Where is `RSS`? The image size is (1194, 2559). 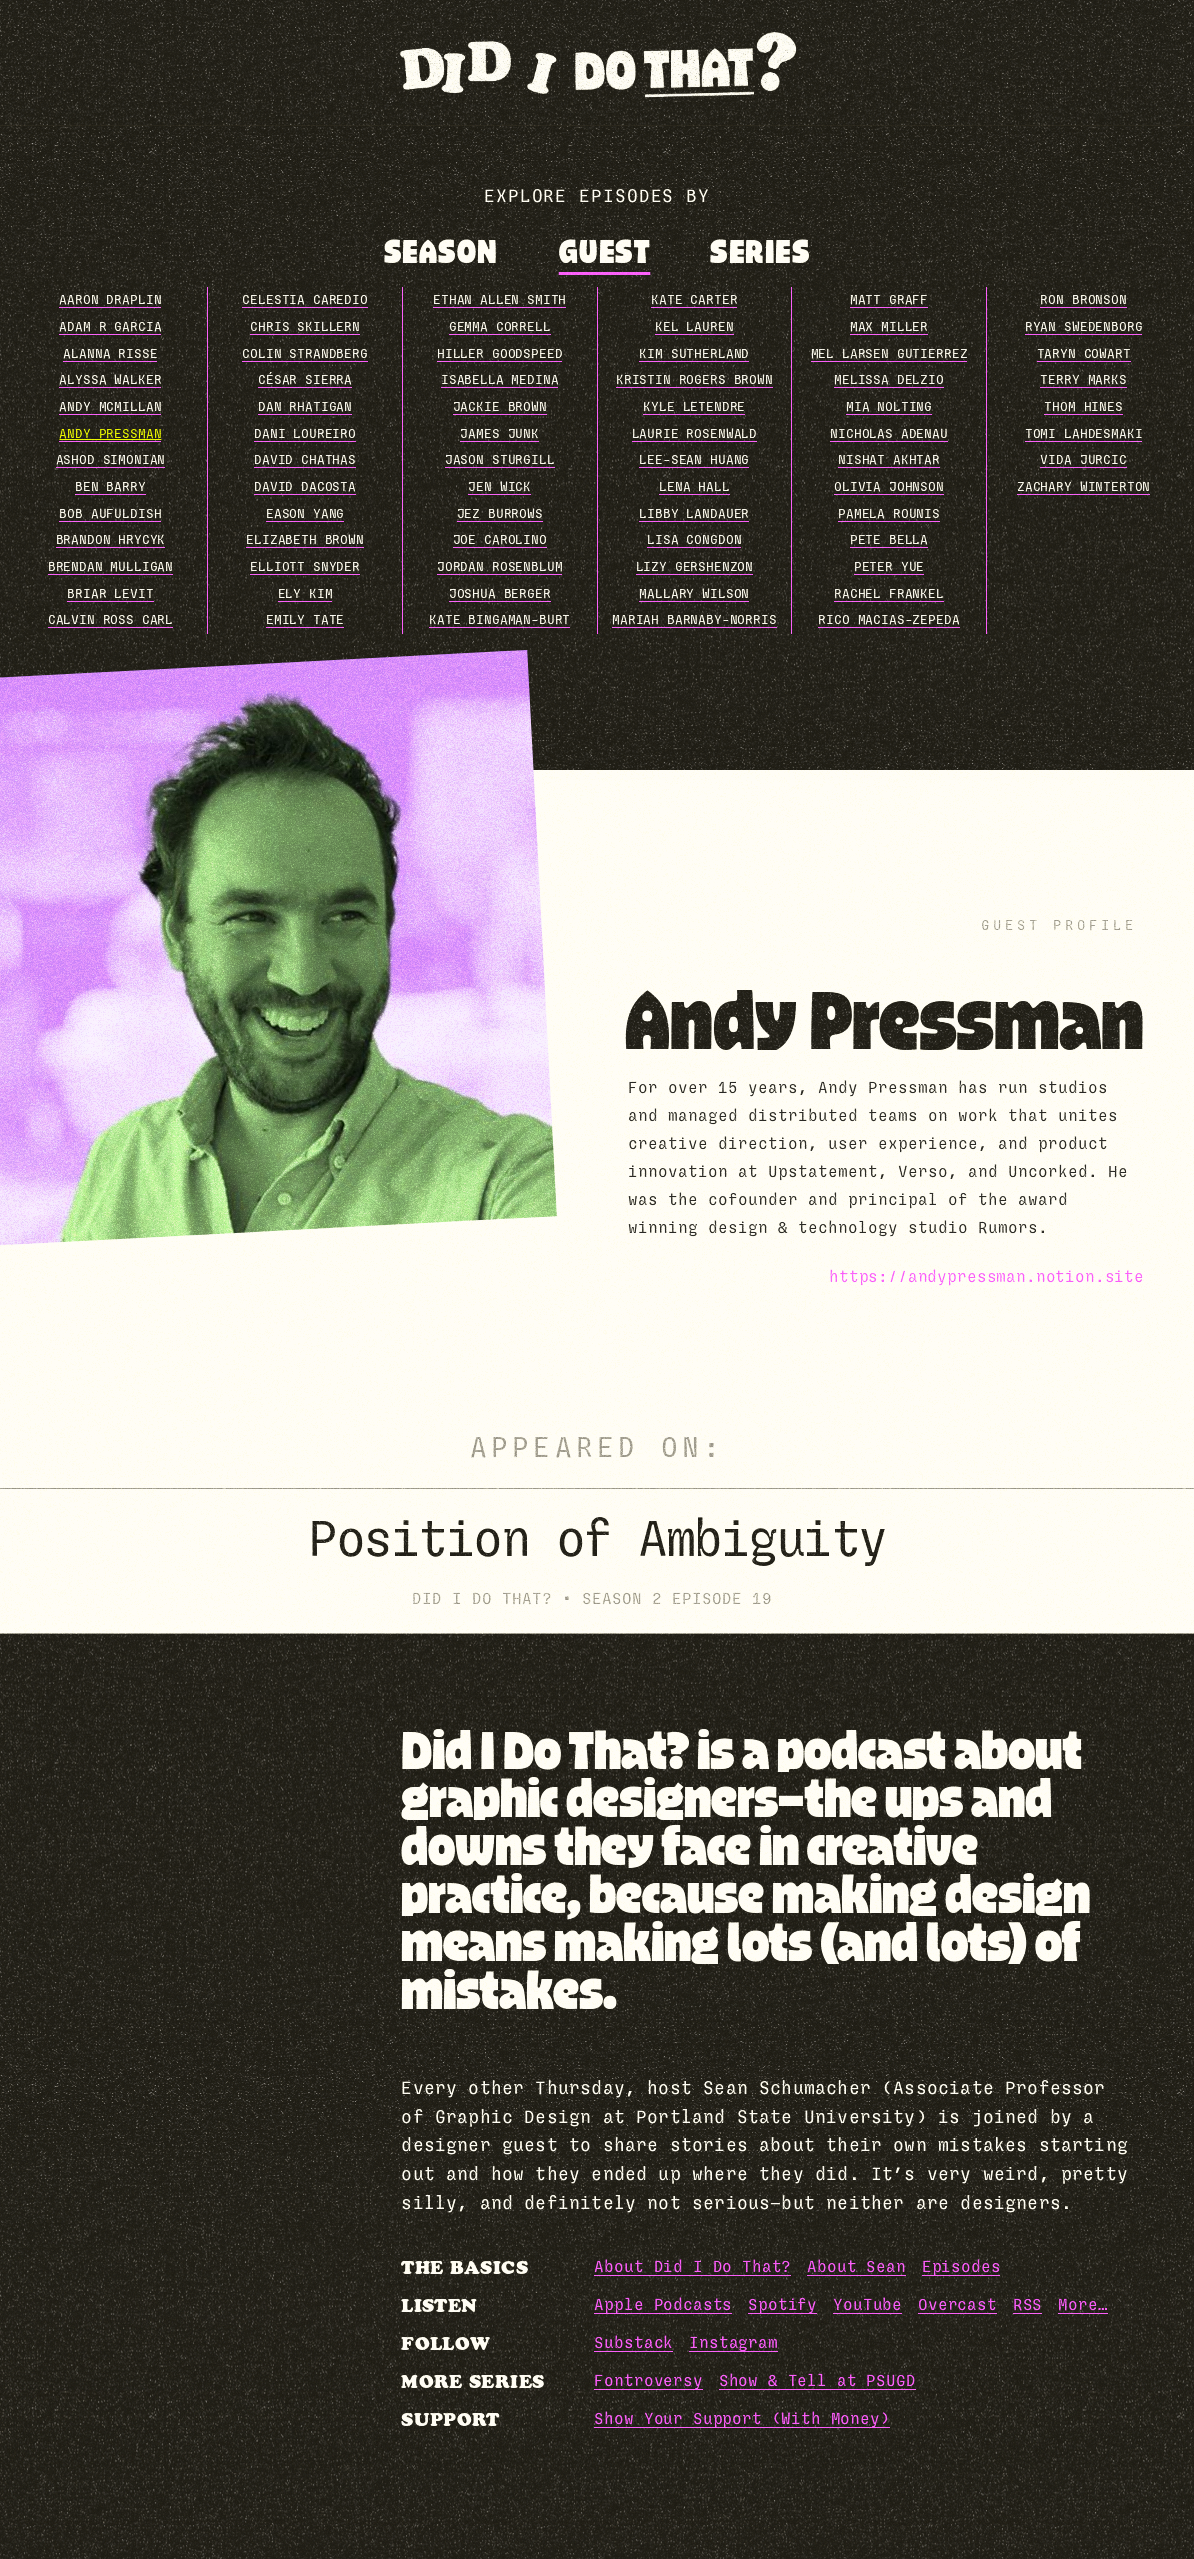
RSS is located at coordinates (1028, 2305).